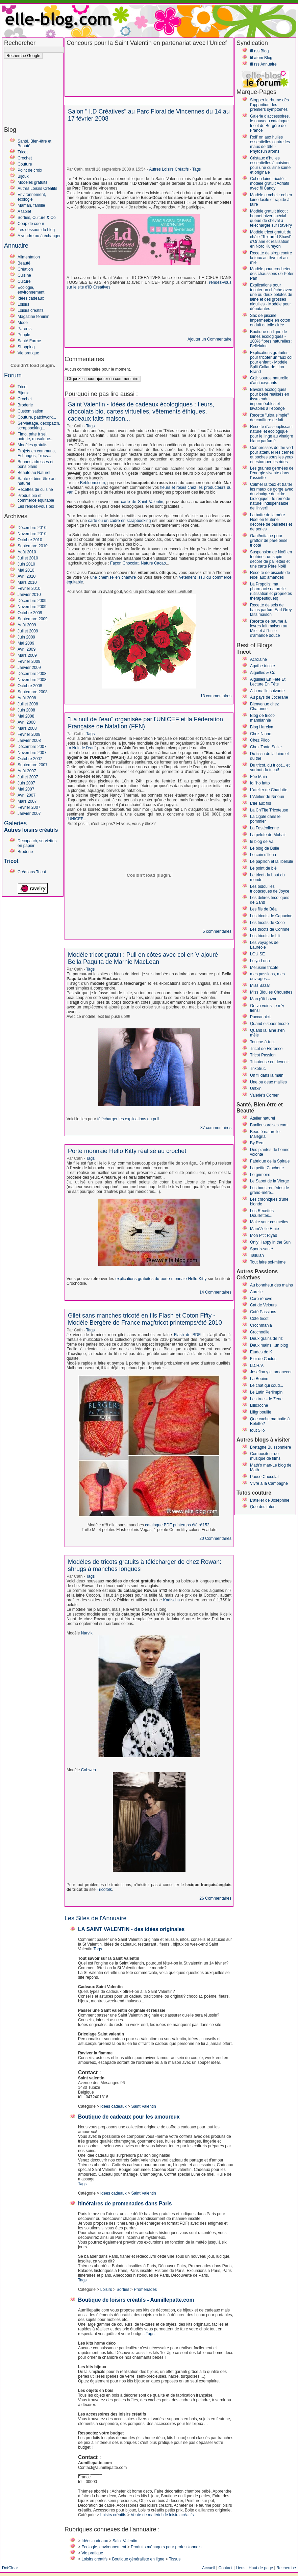 The width and height of the screenshot is (298, 2576). What do you see at coordinates (271, 433) in the screenshot?
I see `Recette d'assouplissant naturel et écologique pour le linge au vinaigre blanc parfumé` at bounding box center [271, 433].